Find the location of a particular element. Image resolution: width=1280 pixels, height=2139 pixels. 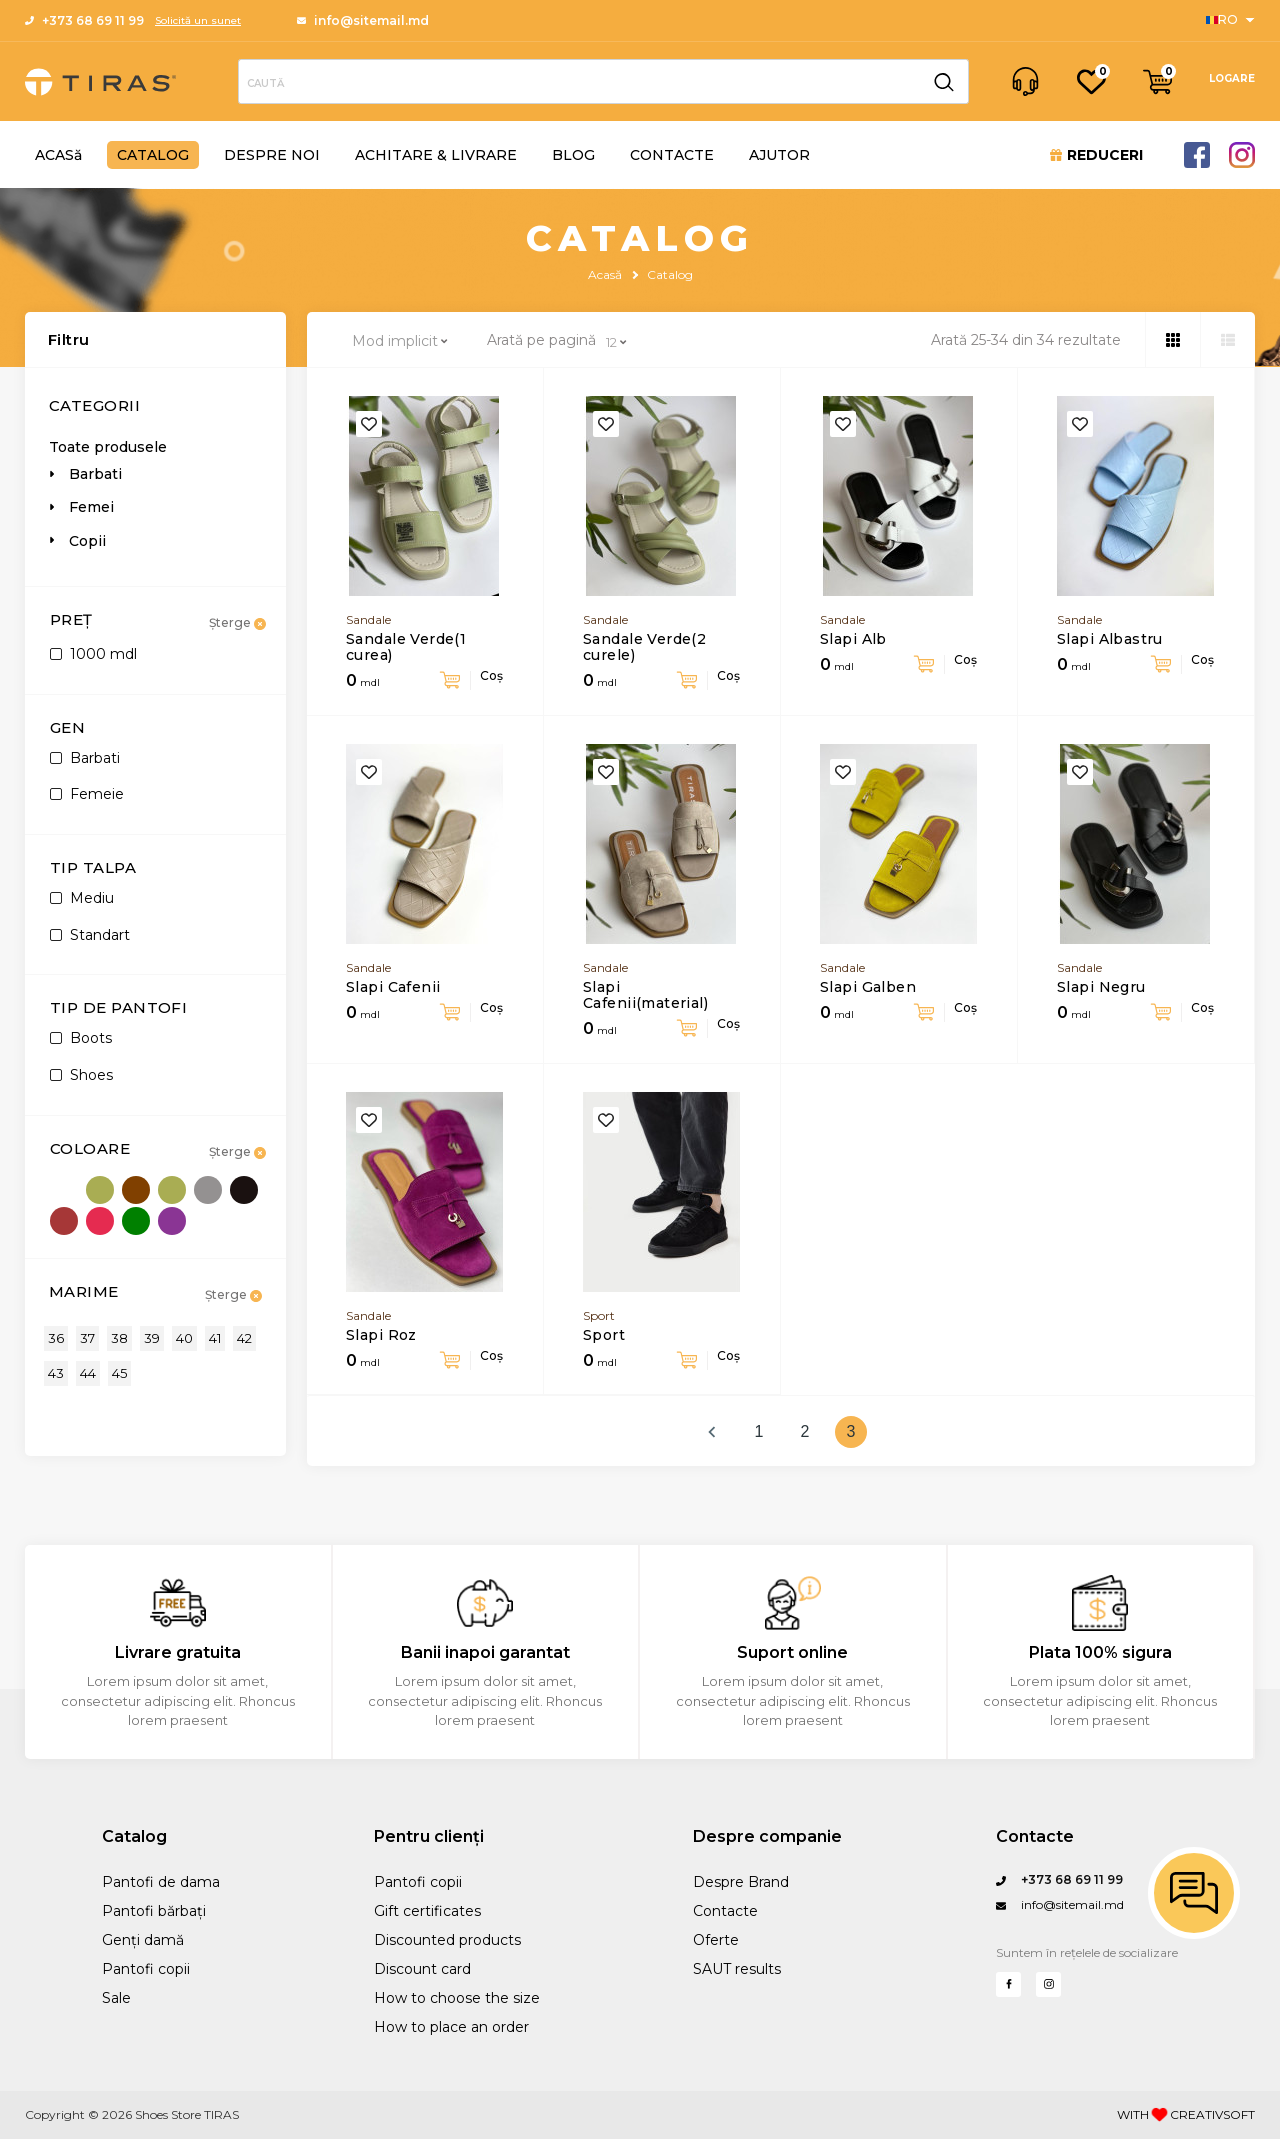

45 is located at coordinates (119, 1373).